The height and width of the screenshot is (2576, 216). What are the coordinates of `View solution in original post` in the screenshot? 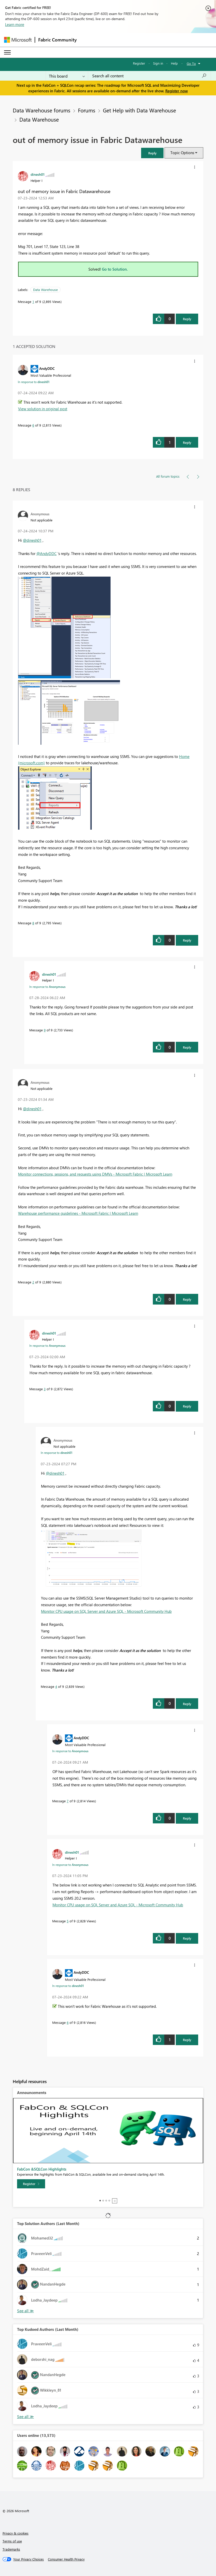 It's located at (42, 408).